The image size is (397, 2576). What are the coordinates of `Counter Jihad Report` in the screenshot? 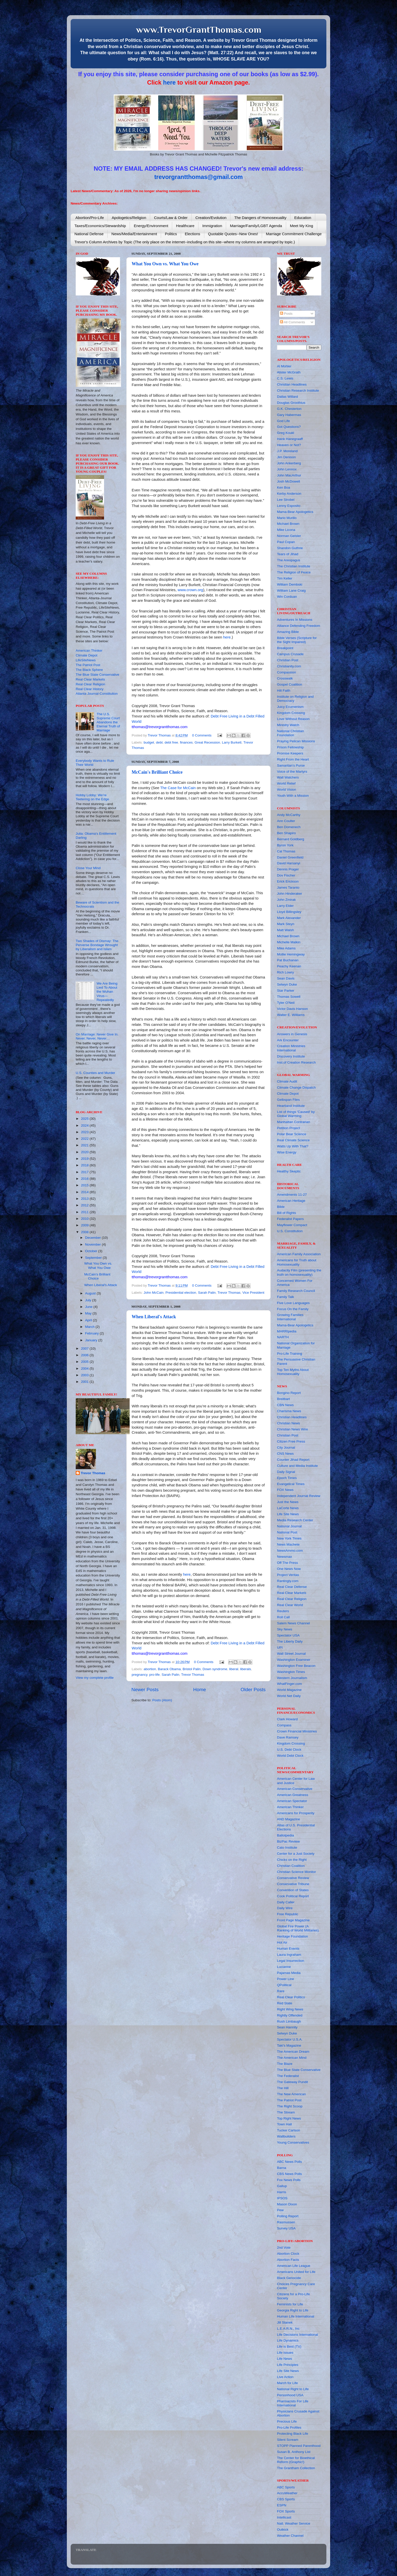 It's located at (293, 1460).